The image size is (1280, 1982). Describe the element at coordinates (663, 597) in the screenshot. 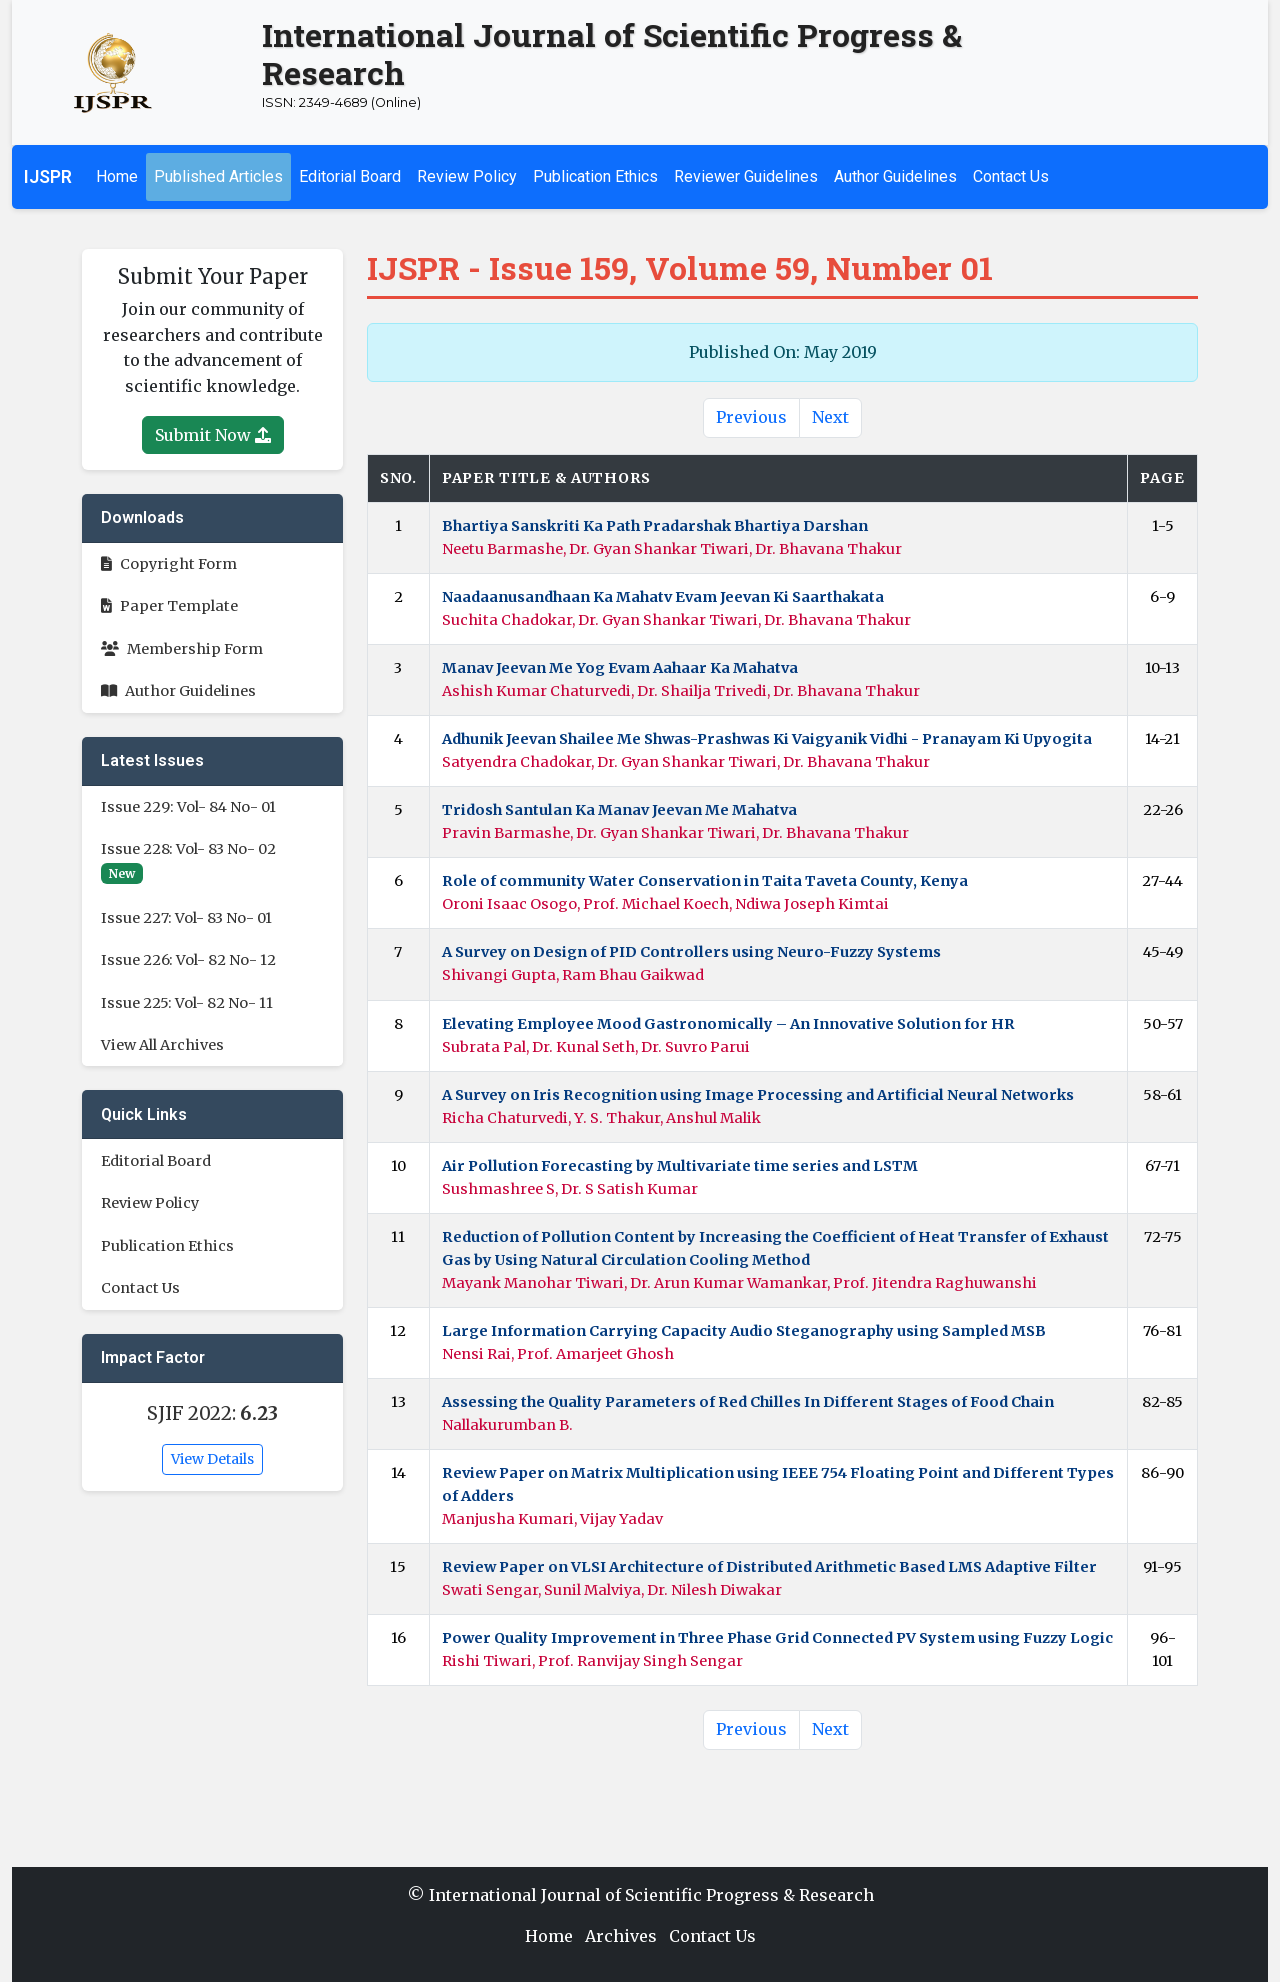

I see `Naadaanusandhaan Ka Mahatv Evam Jeevan Ki Saarthakata` at that location.